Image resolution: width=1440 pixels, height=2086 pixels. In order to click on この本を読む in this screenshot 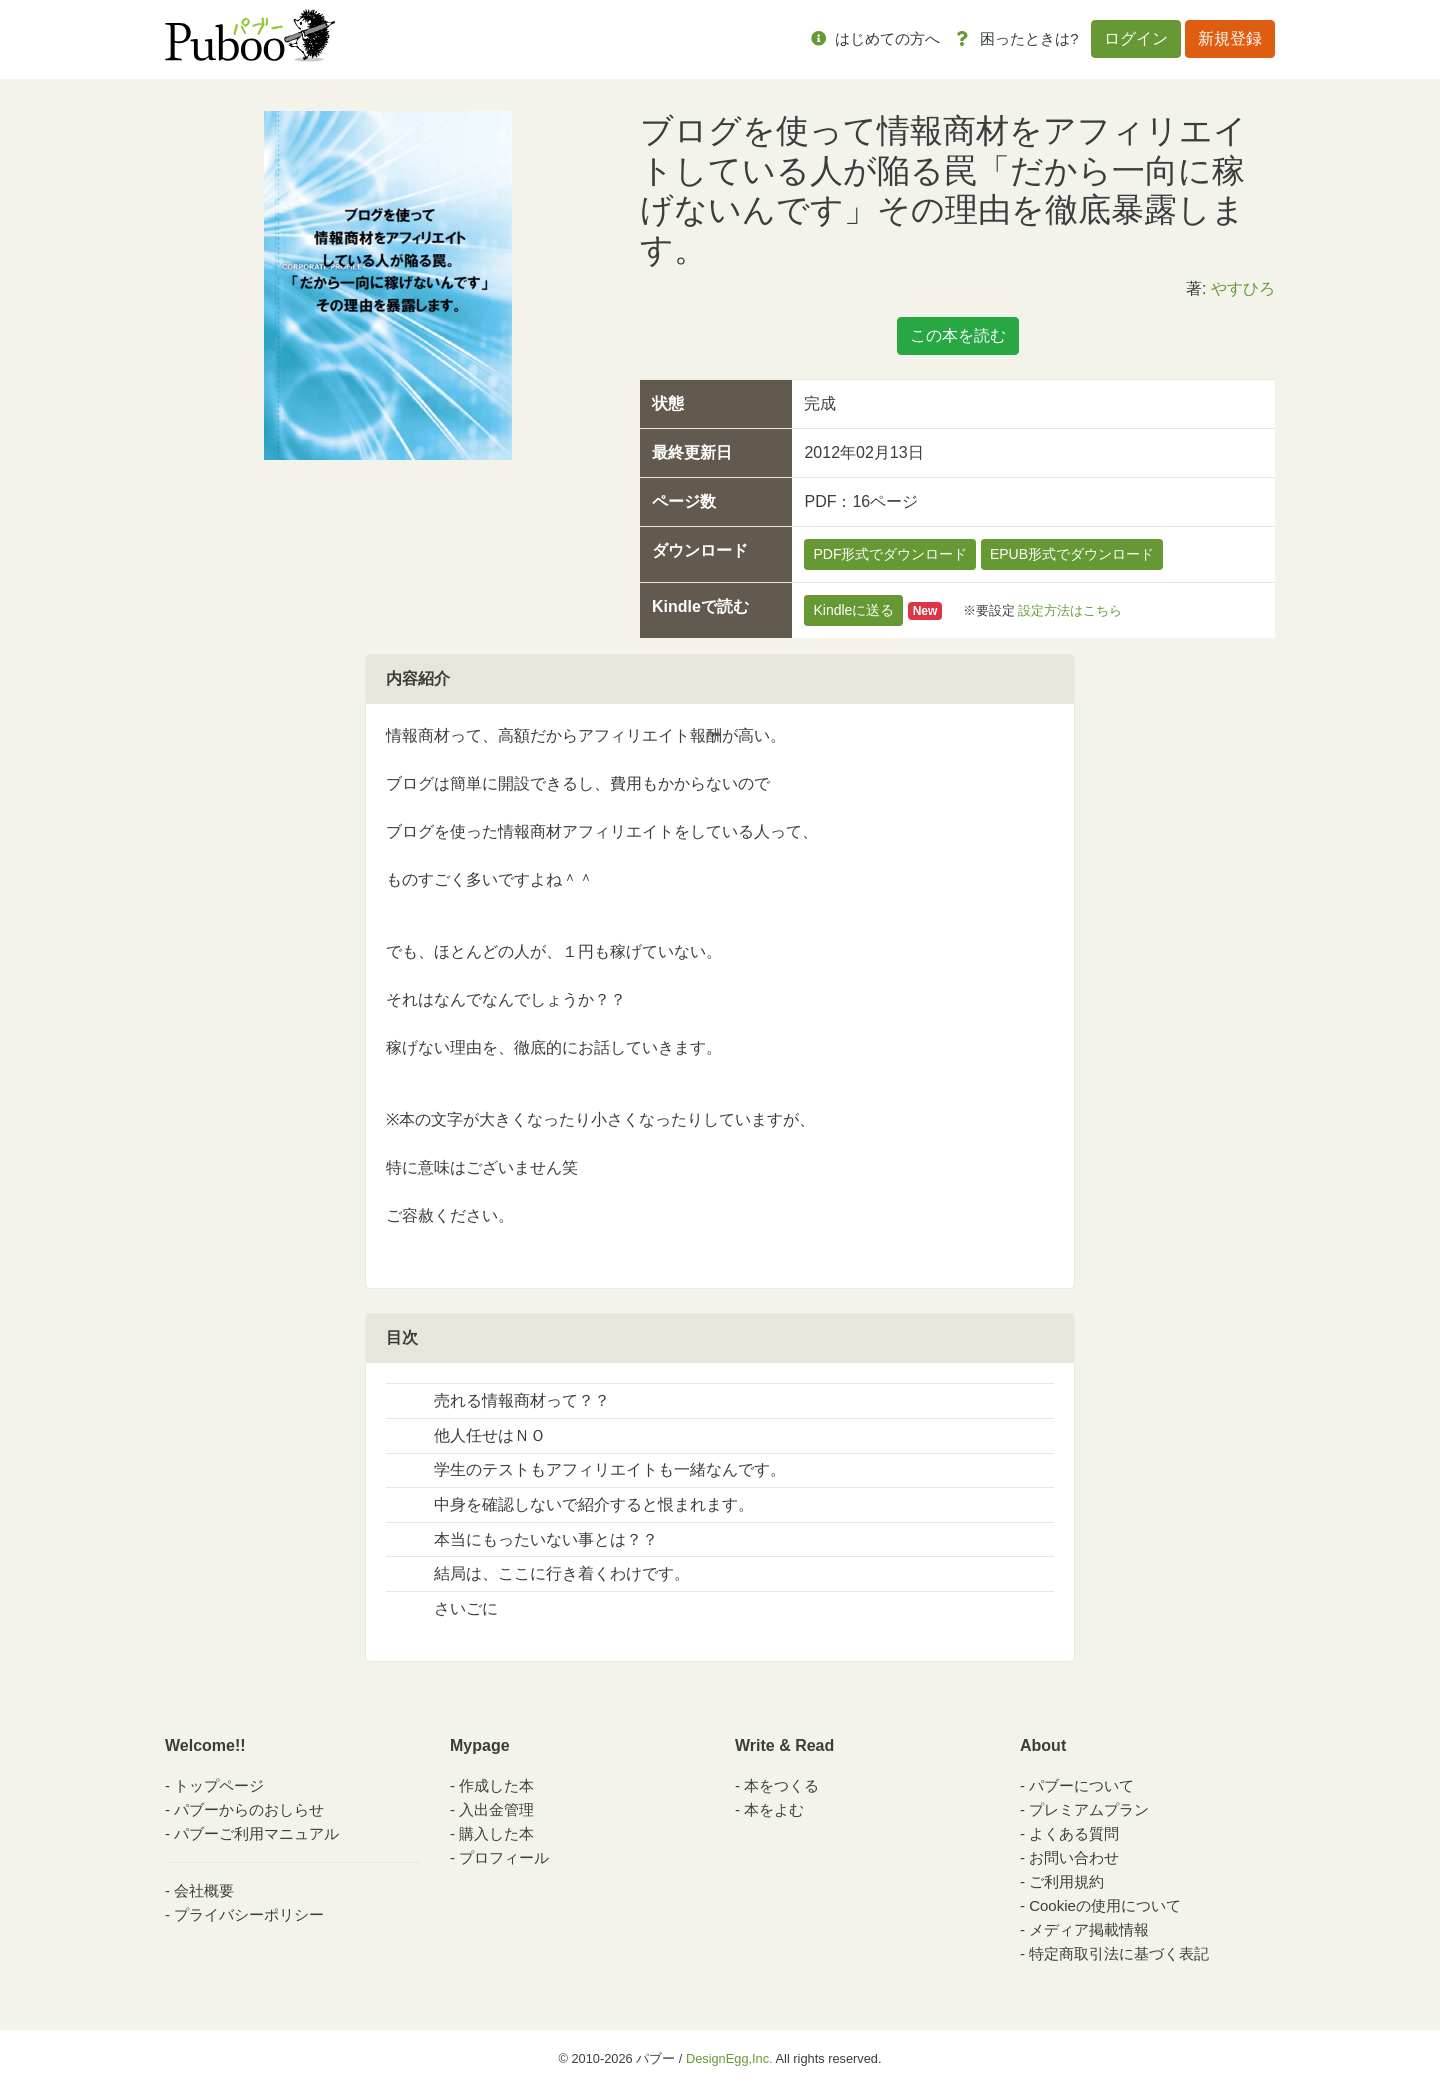, I will do `click(958, 335)`.